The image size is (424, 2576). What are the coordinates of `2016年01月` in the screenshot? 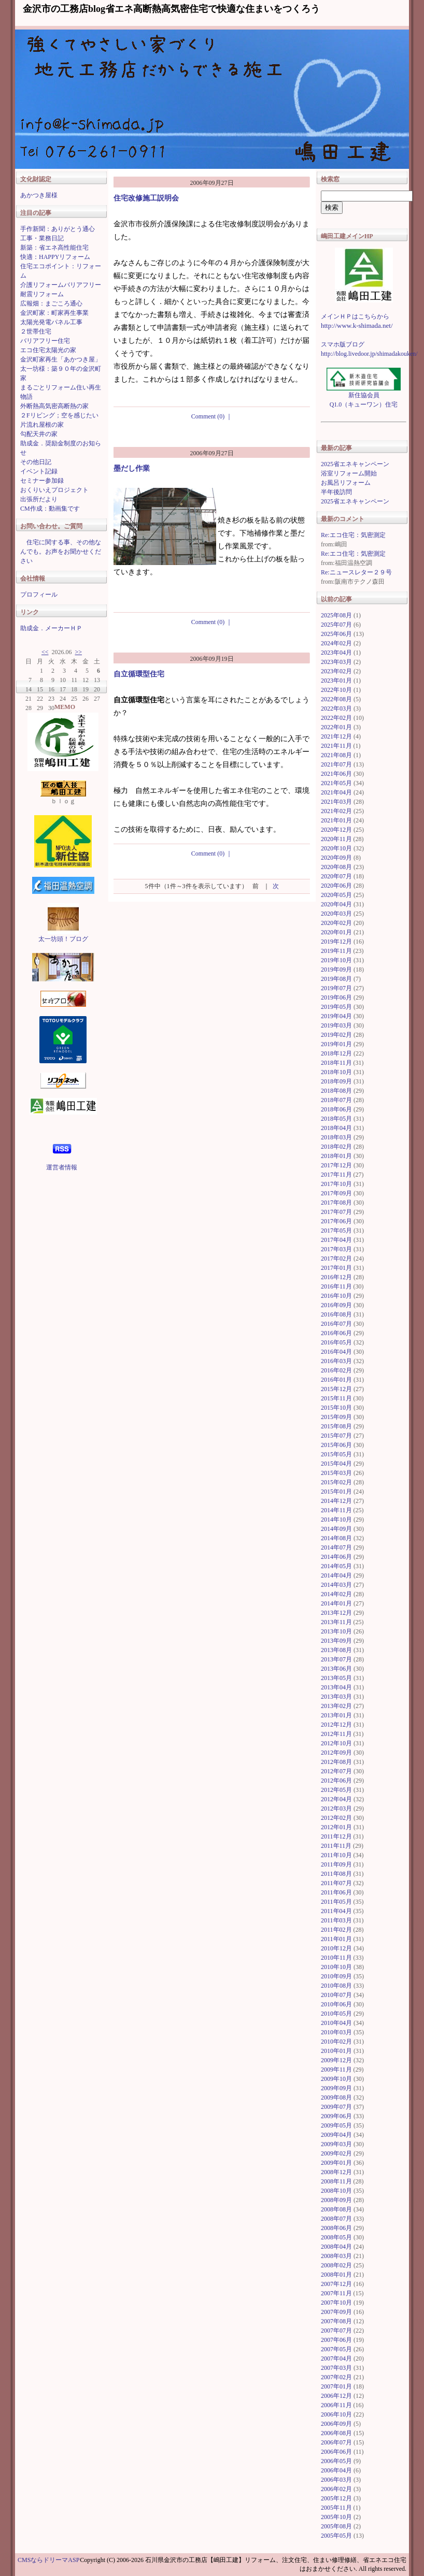 It's located at (336, 1379).